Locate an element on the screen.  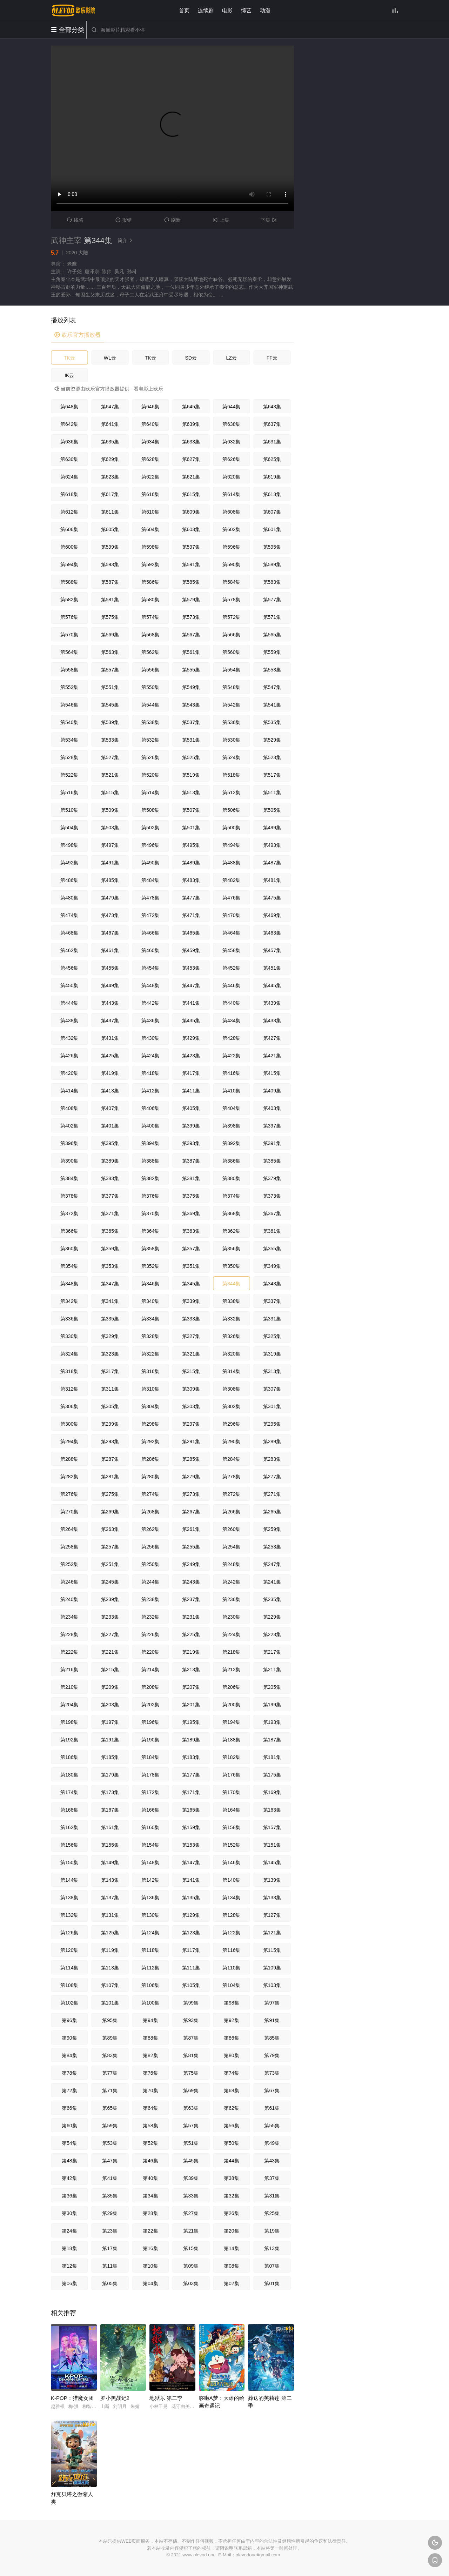
第161集 is located at coordinates (110, 1827).